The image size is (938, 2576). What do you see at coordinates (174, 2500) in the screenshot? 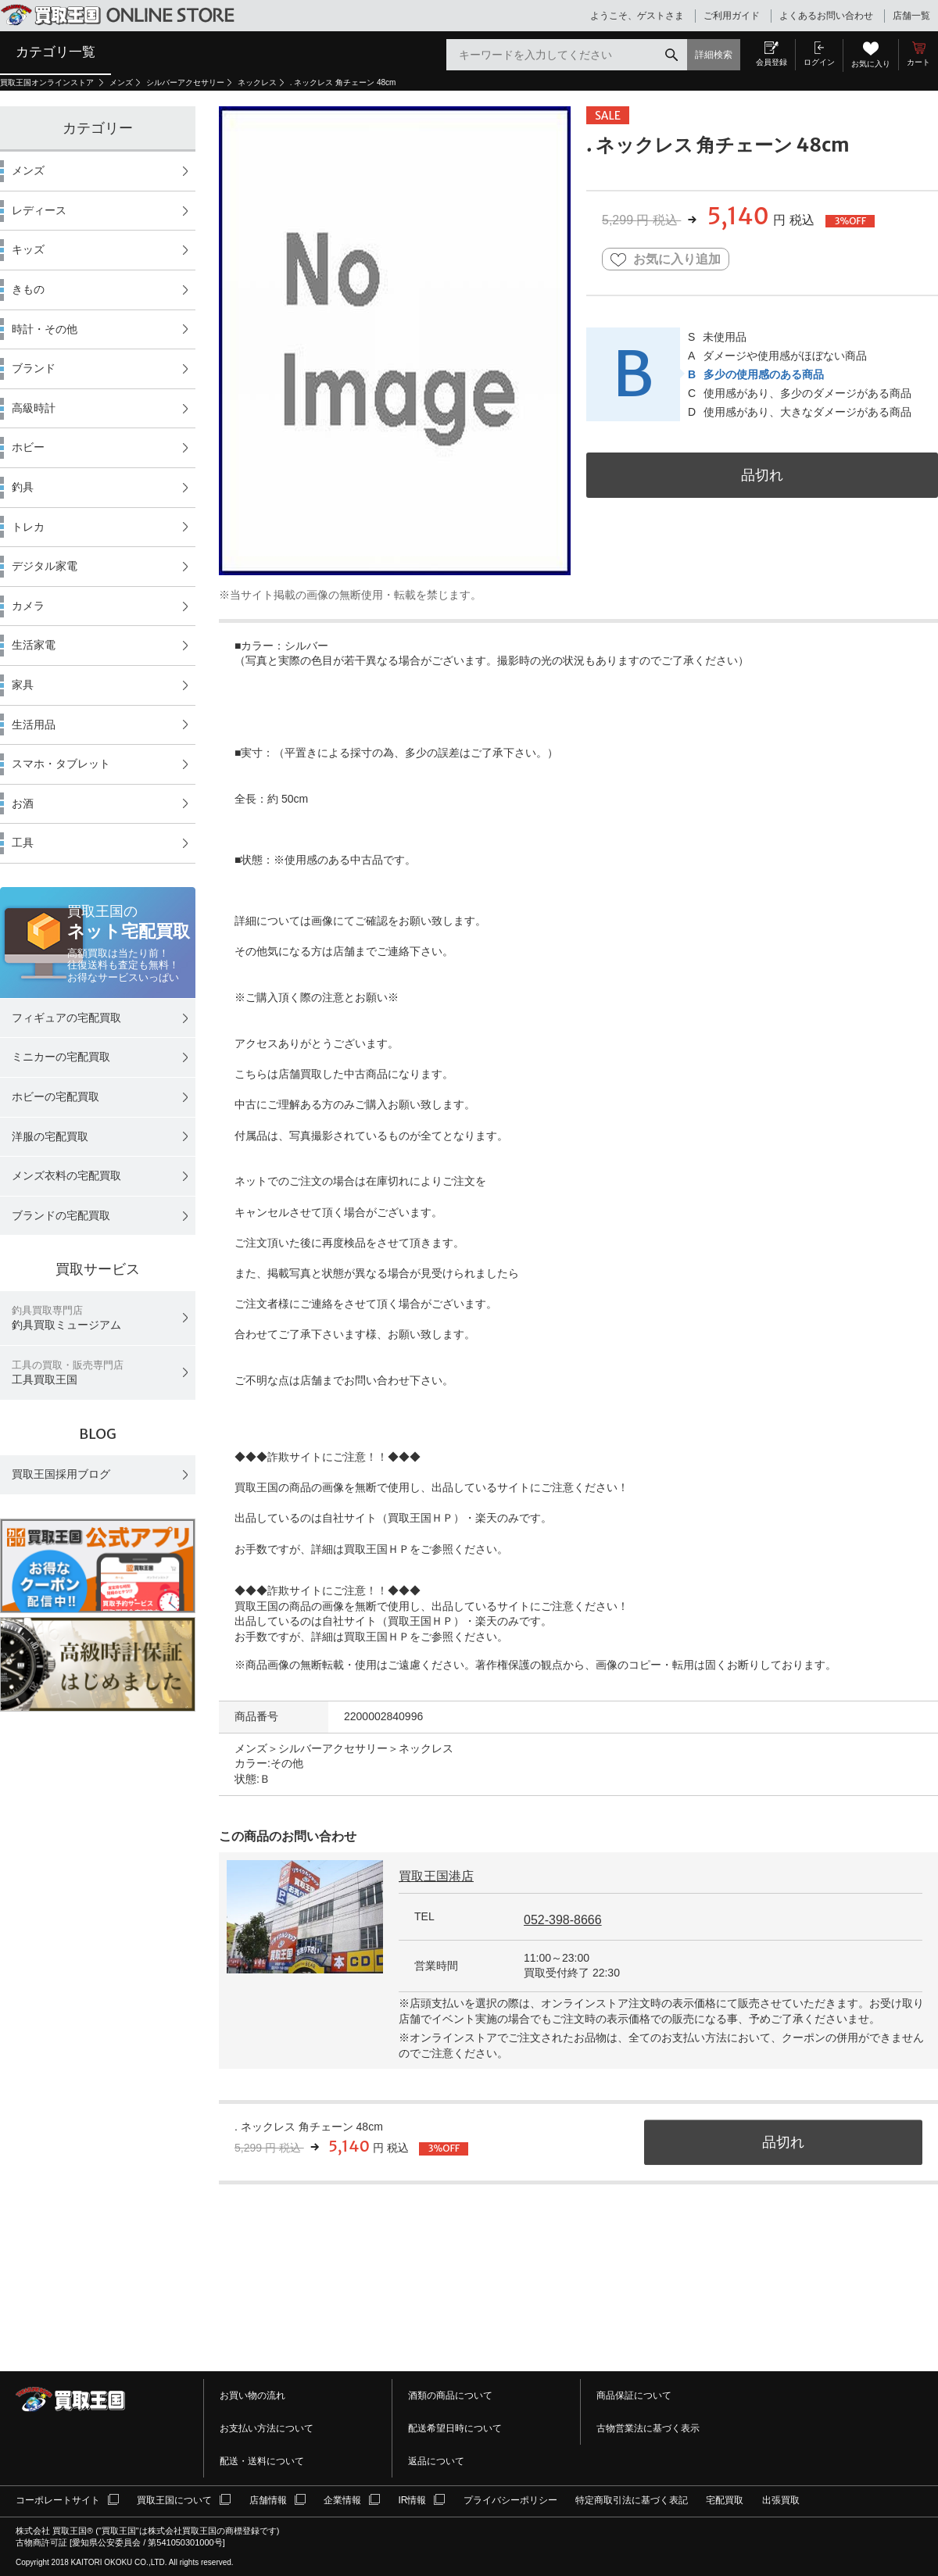
I see `買取王国について` at bounding box center [174, 2500].